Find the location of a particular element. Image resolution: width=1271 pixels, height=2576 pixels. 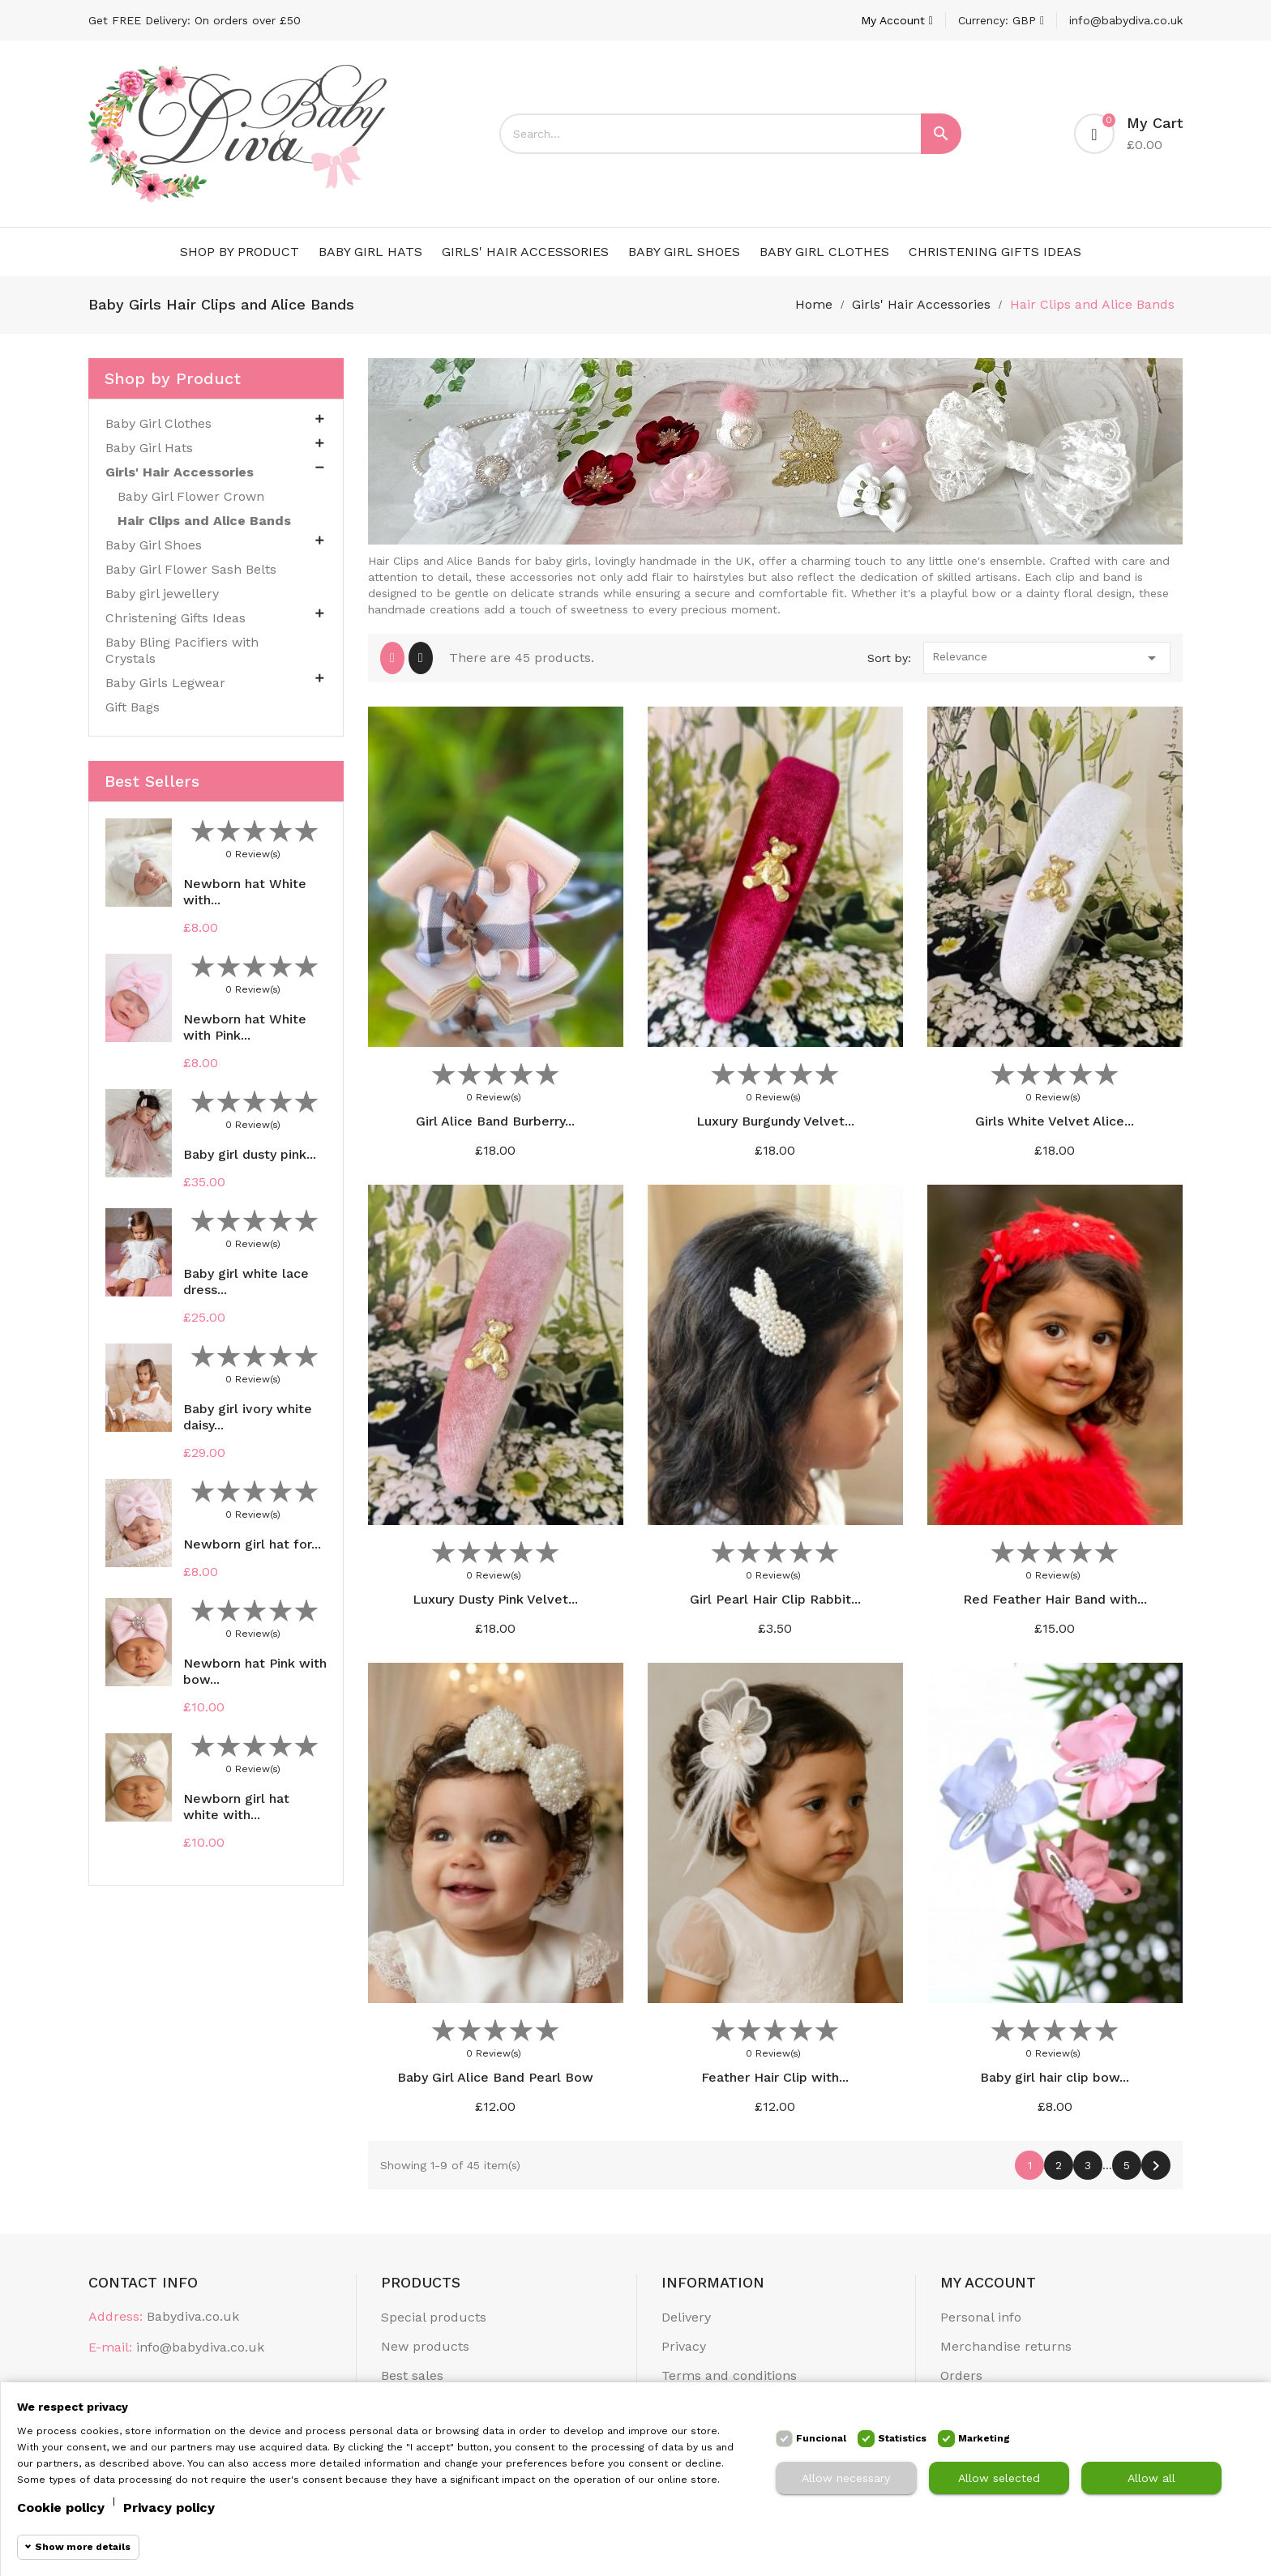

Allow selected is located at coordinates (999, 2477).